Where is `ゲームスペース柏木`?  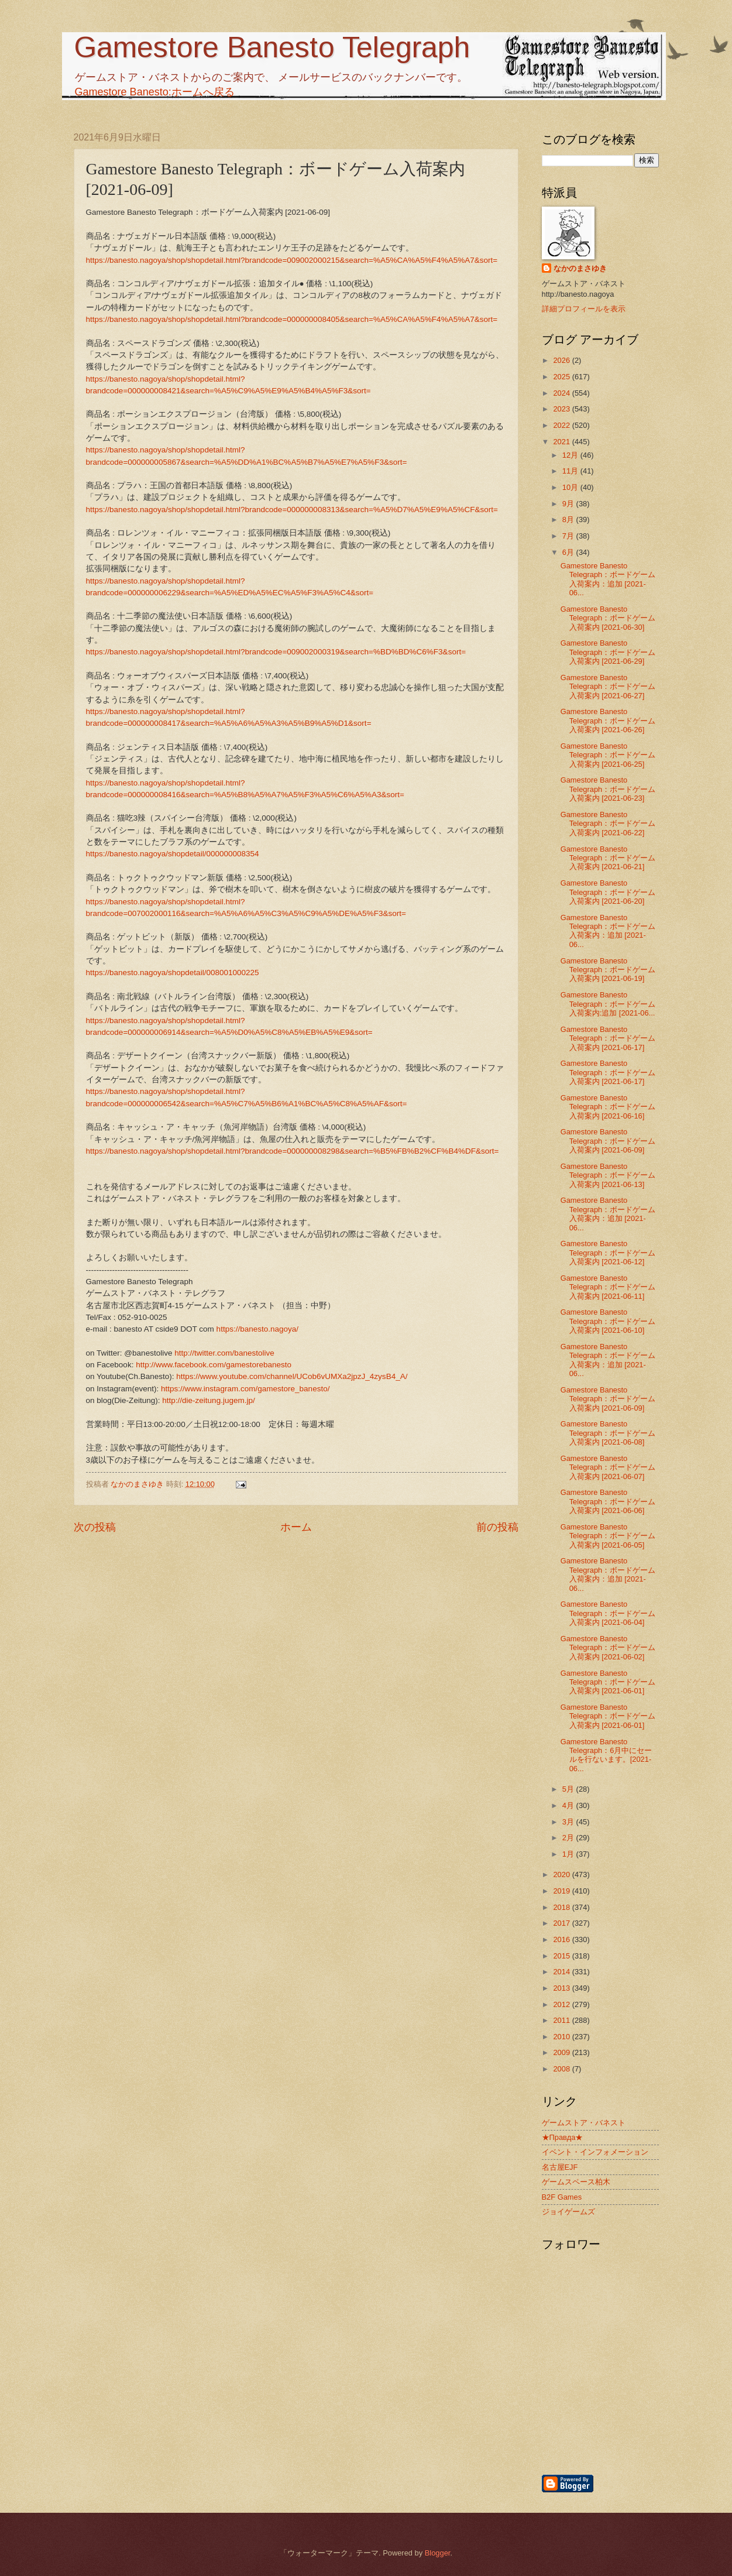
ゲームスペース柏木 is located at coordinates (576, 2181).